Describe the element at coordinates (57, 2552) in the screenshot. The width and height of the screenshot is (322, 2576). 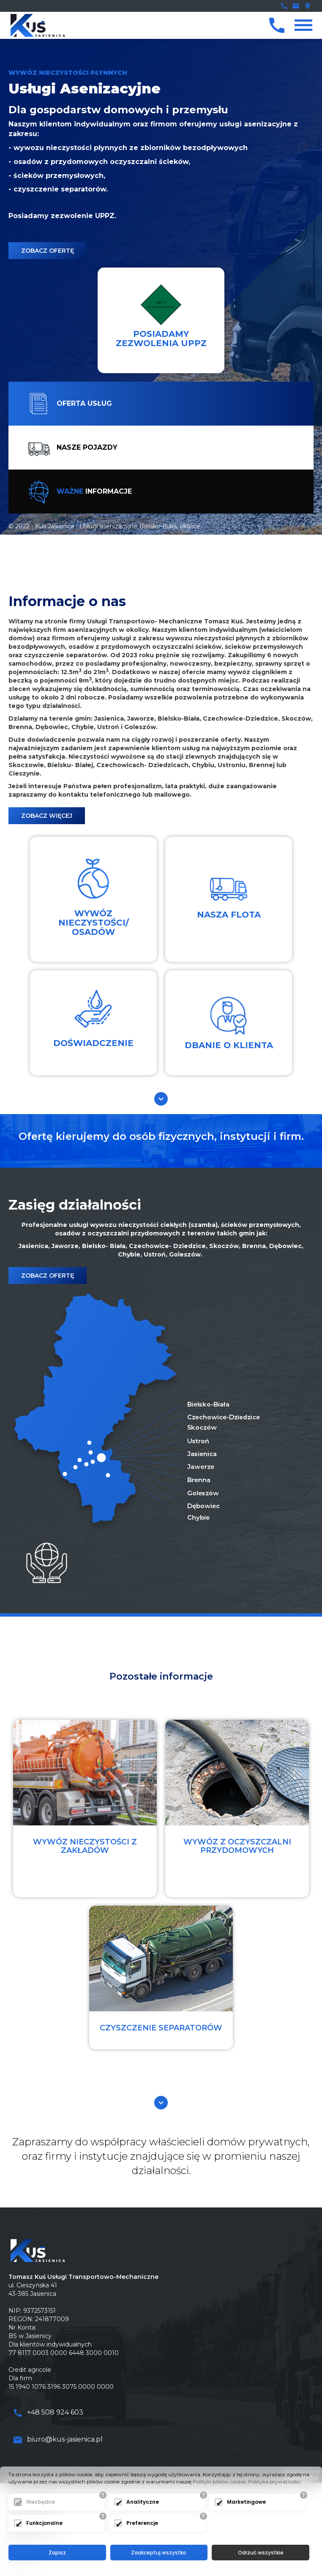
I see `Zapisz` at that location.